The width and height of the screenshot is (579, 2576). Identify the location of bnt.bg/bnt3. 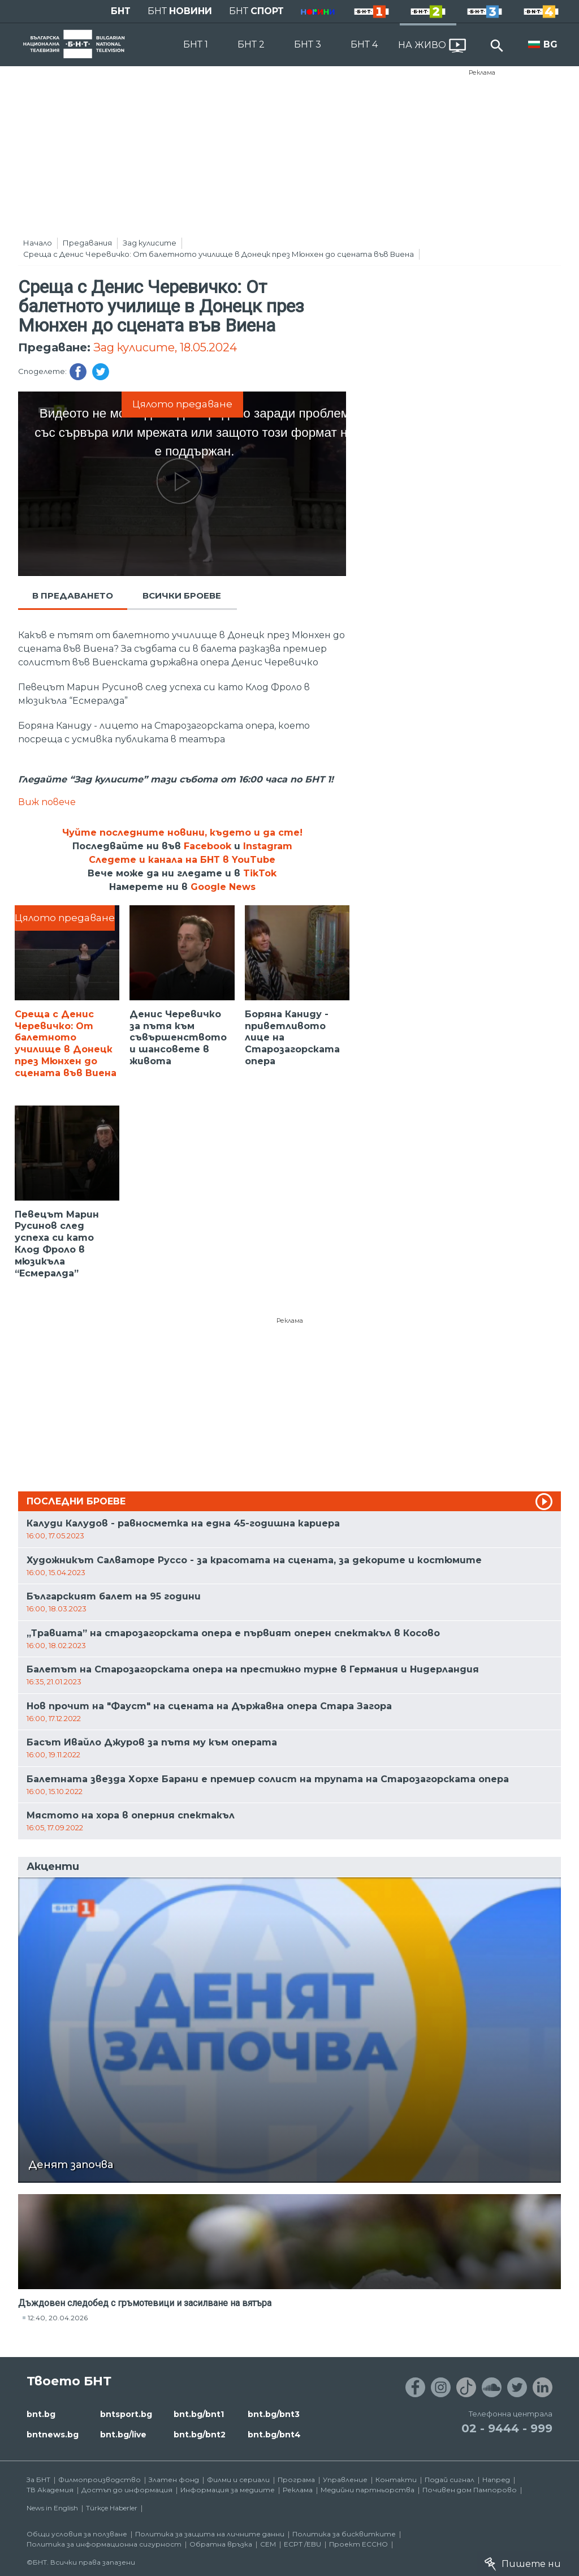
(274, 2414).